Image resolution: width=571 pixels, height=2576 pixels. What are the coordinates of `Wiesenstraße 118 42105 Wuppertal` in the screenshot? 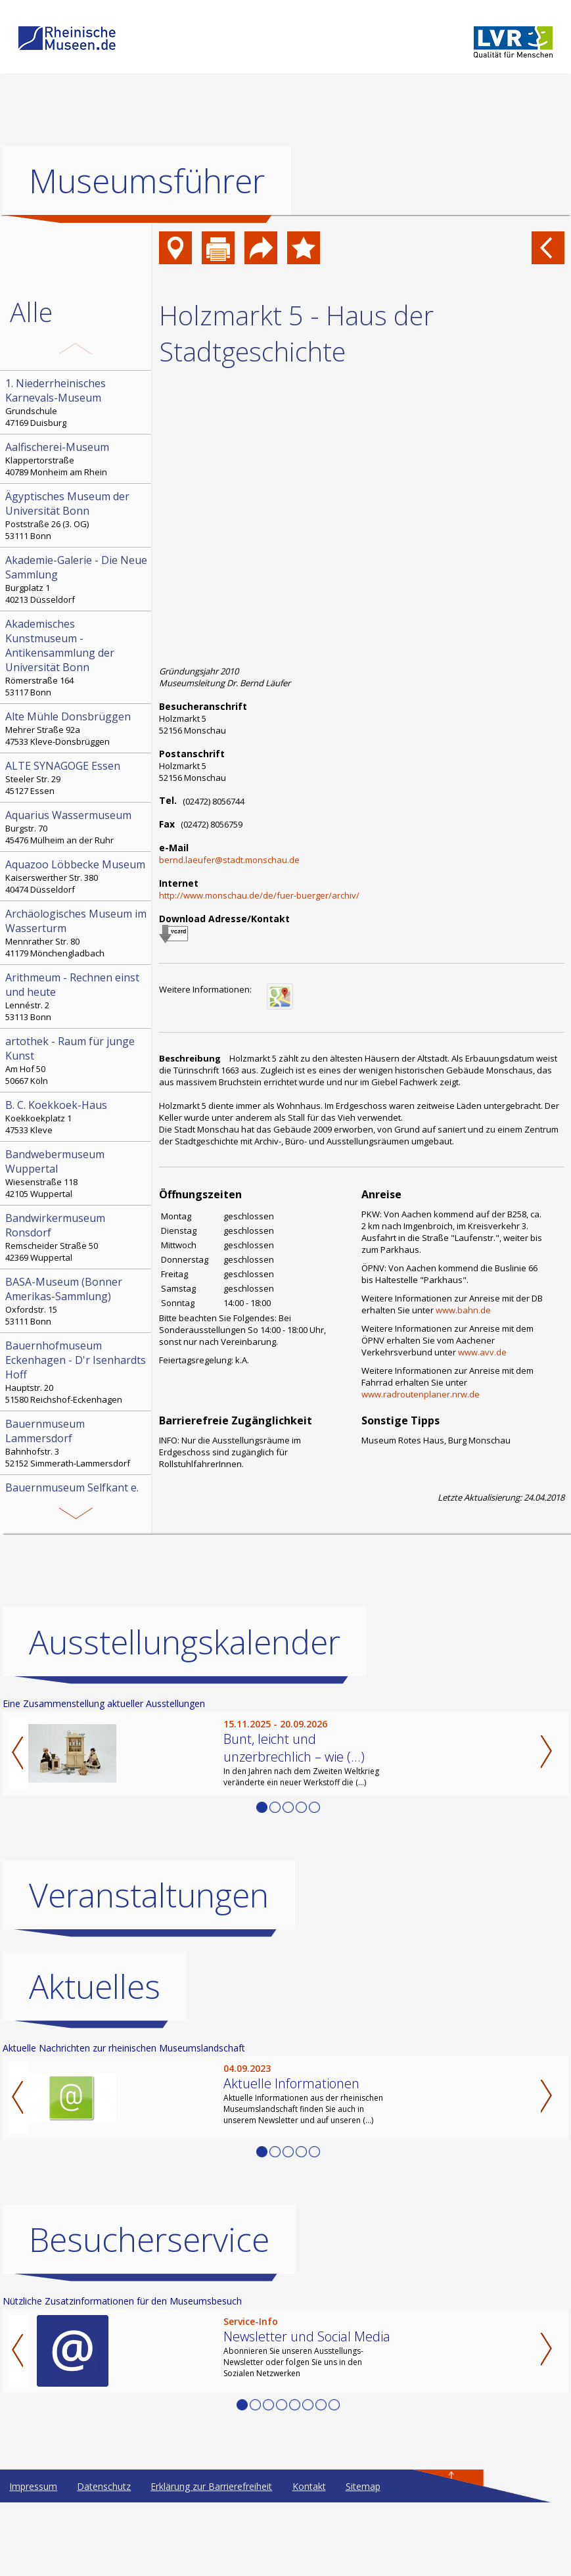 It's located at (76, 1173).